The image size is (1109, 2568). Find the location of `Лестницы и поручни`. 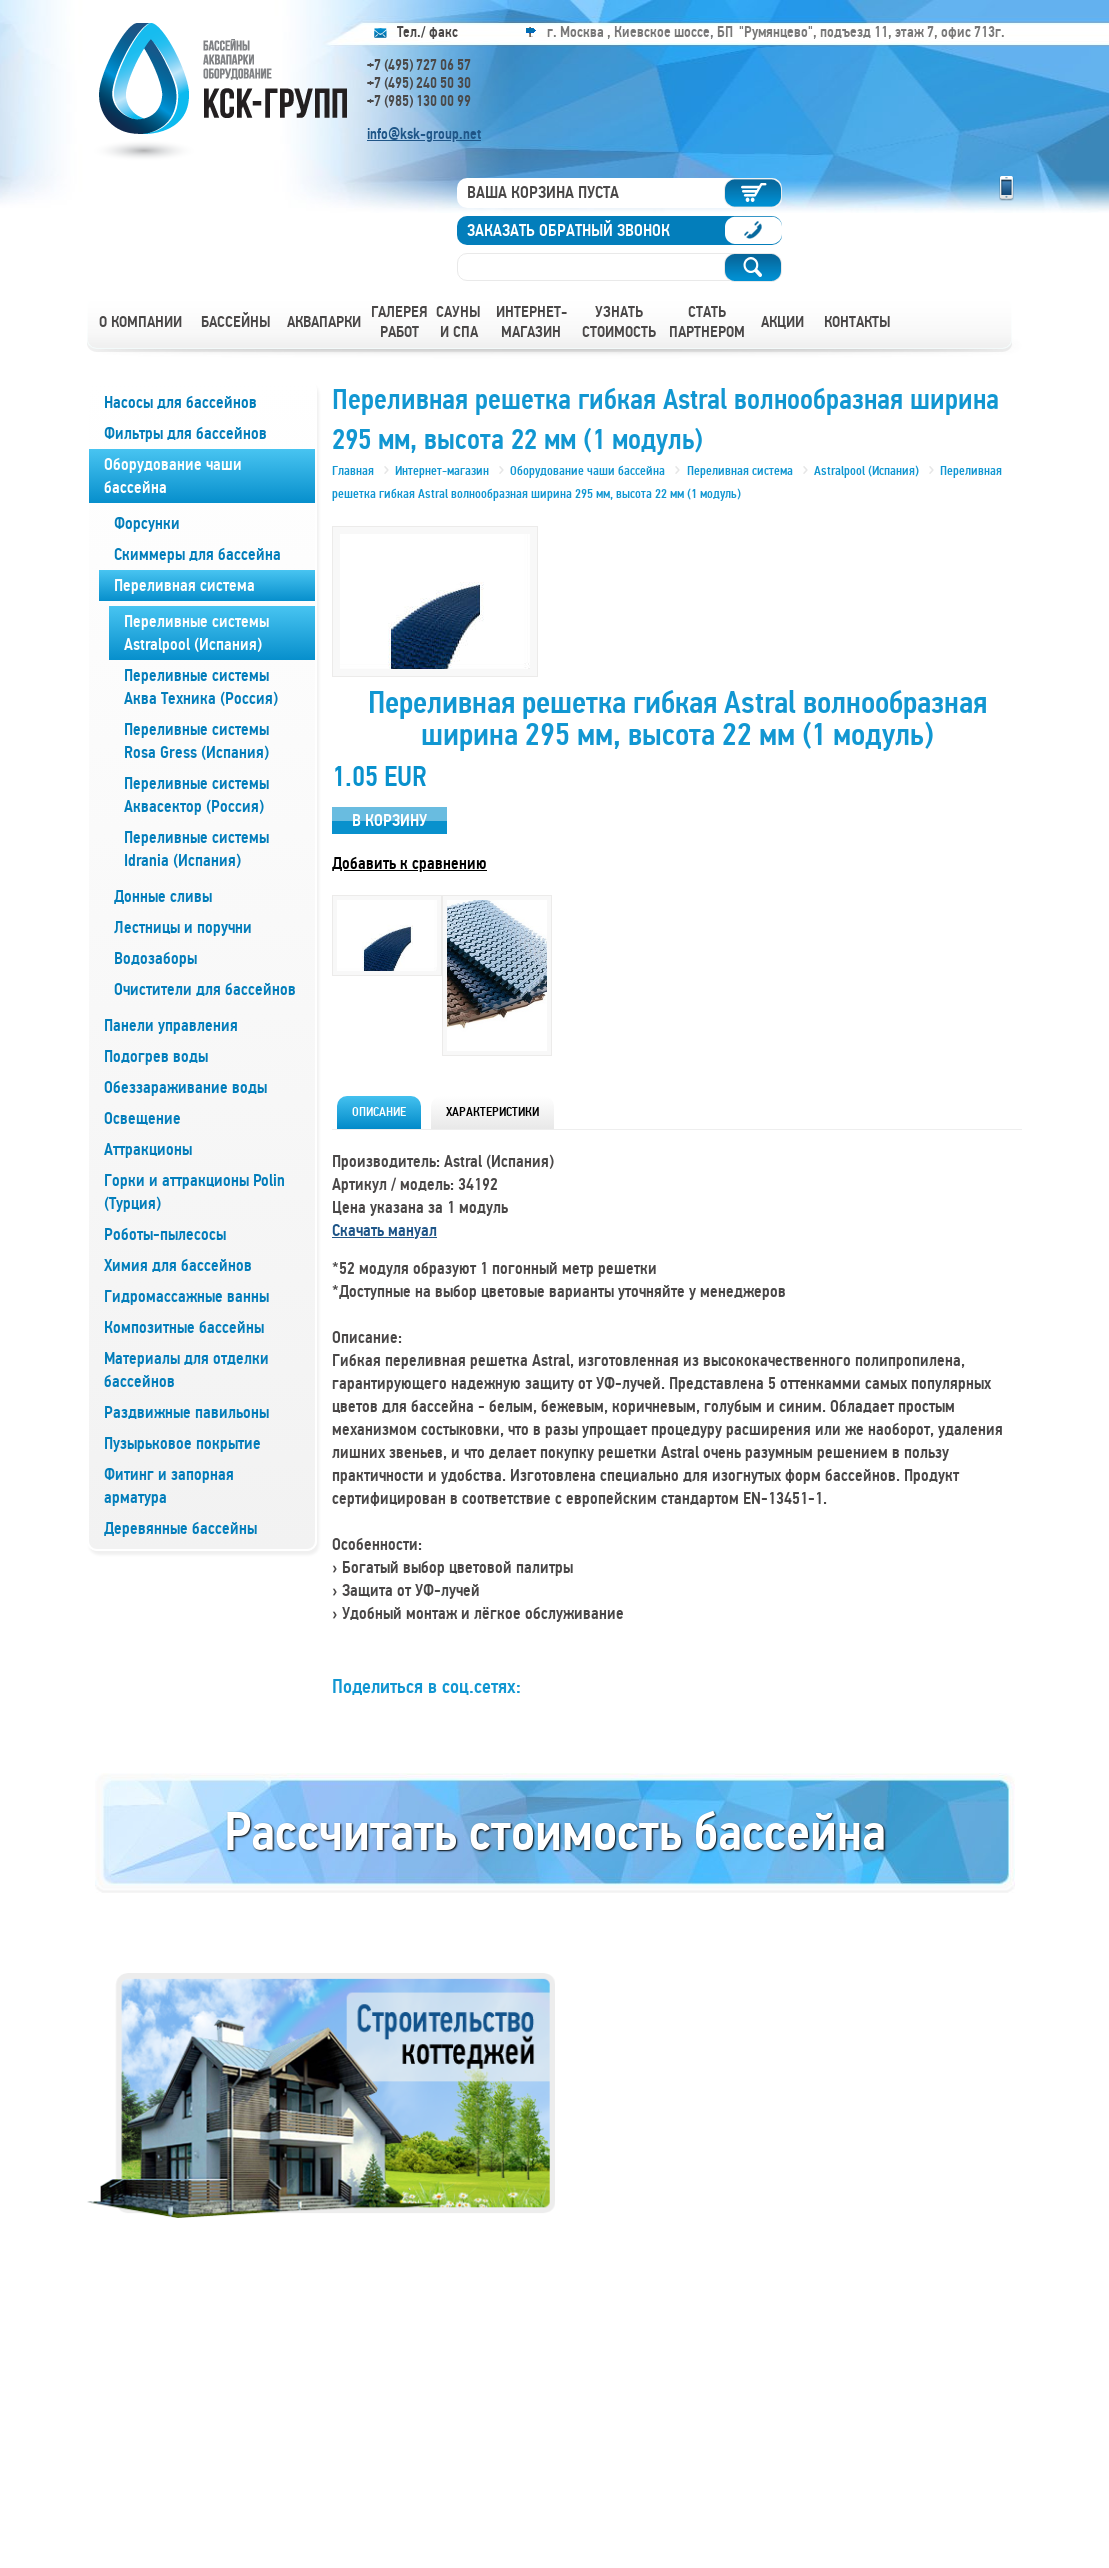

Лестницы и поручни is located at coordinates (183, 927).